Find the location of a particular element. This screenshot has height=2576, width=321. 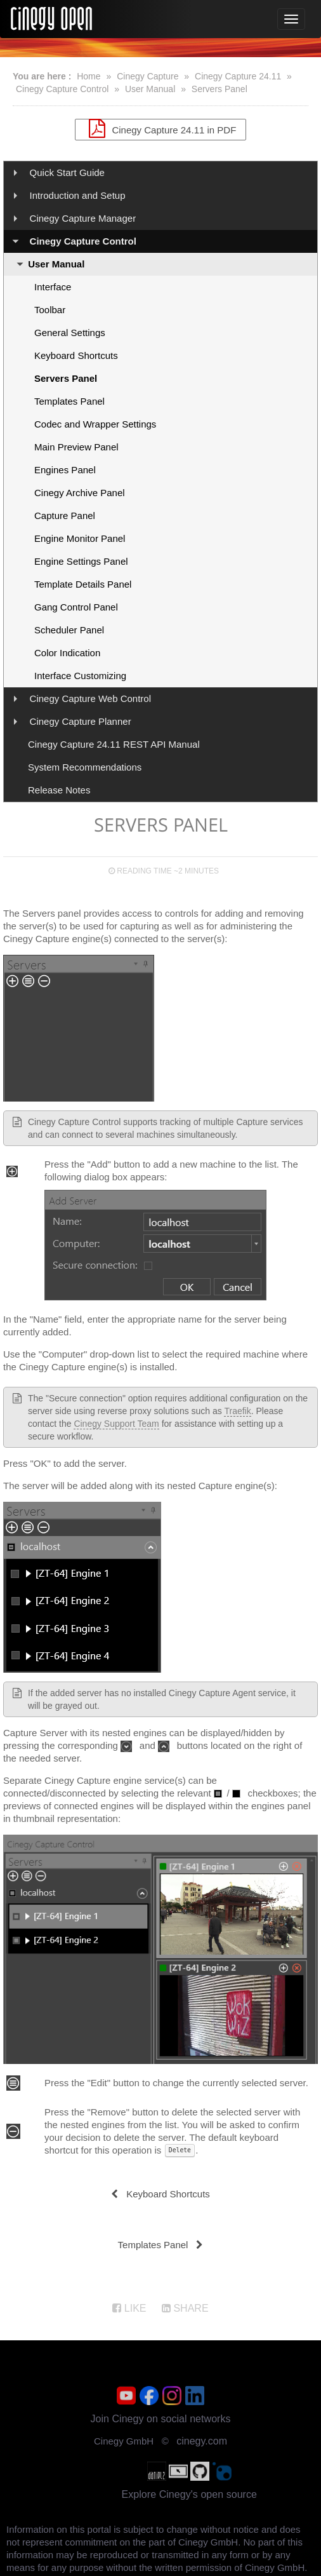

Engines Panel is located at coordinates (65, 469).